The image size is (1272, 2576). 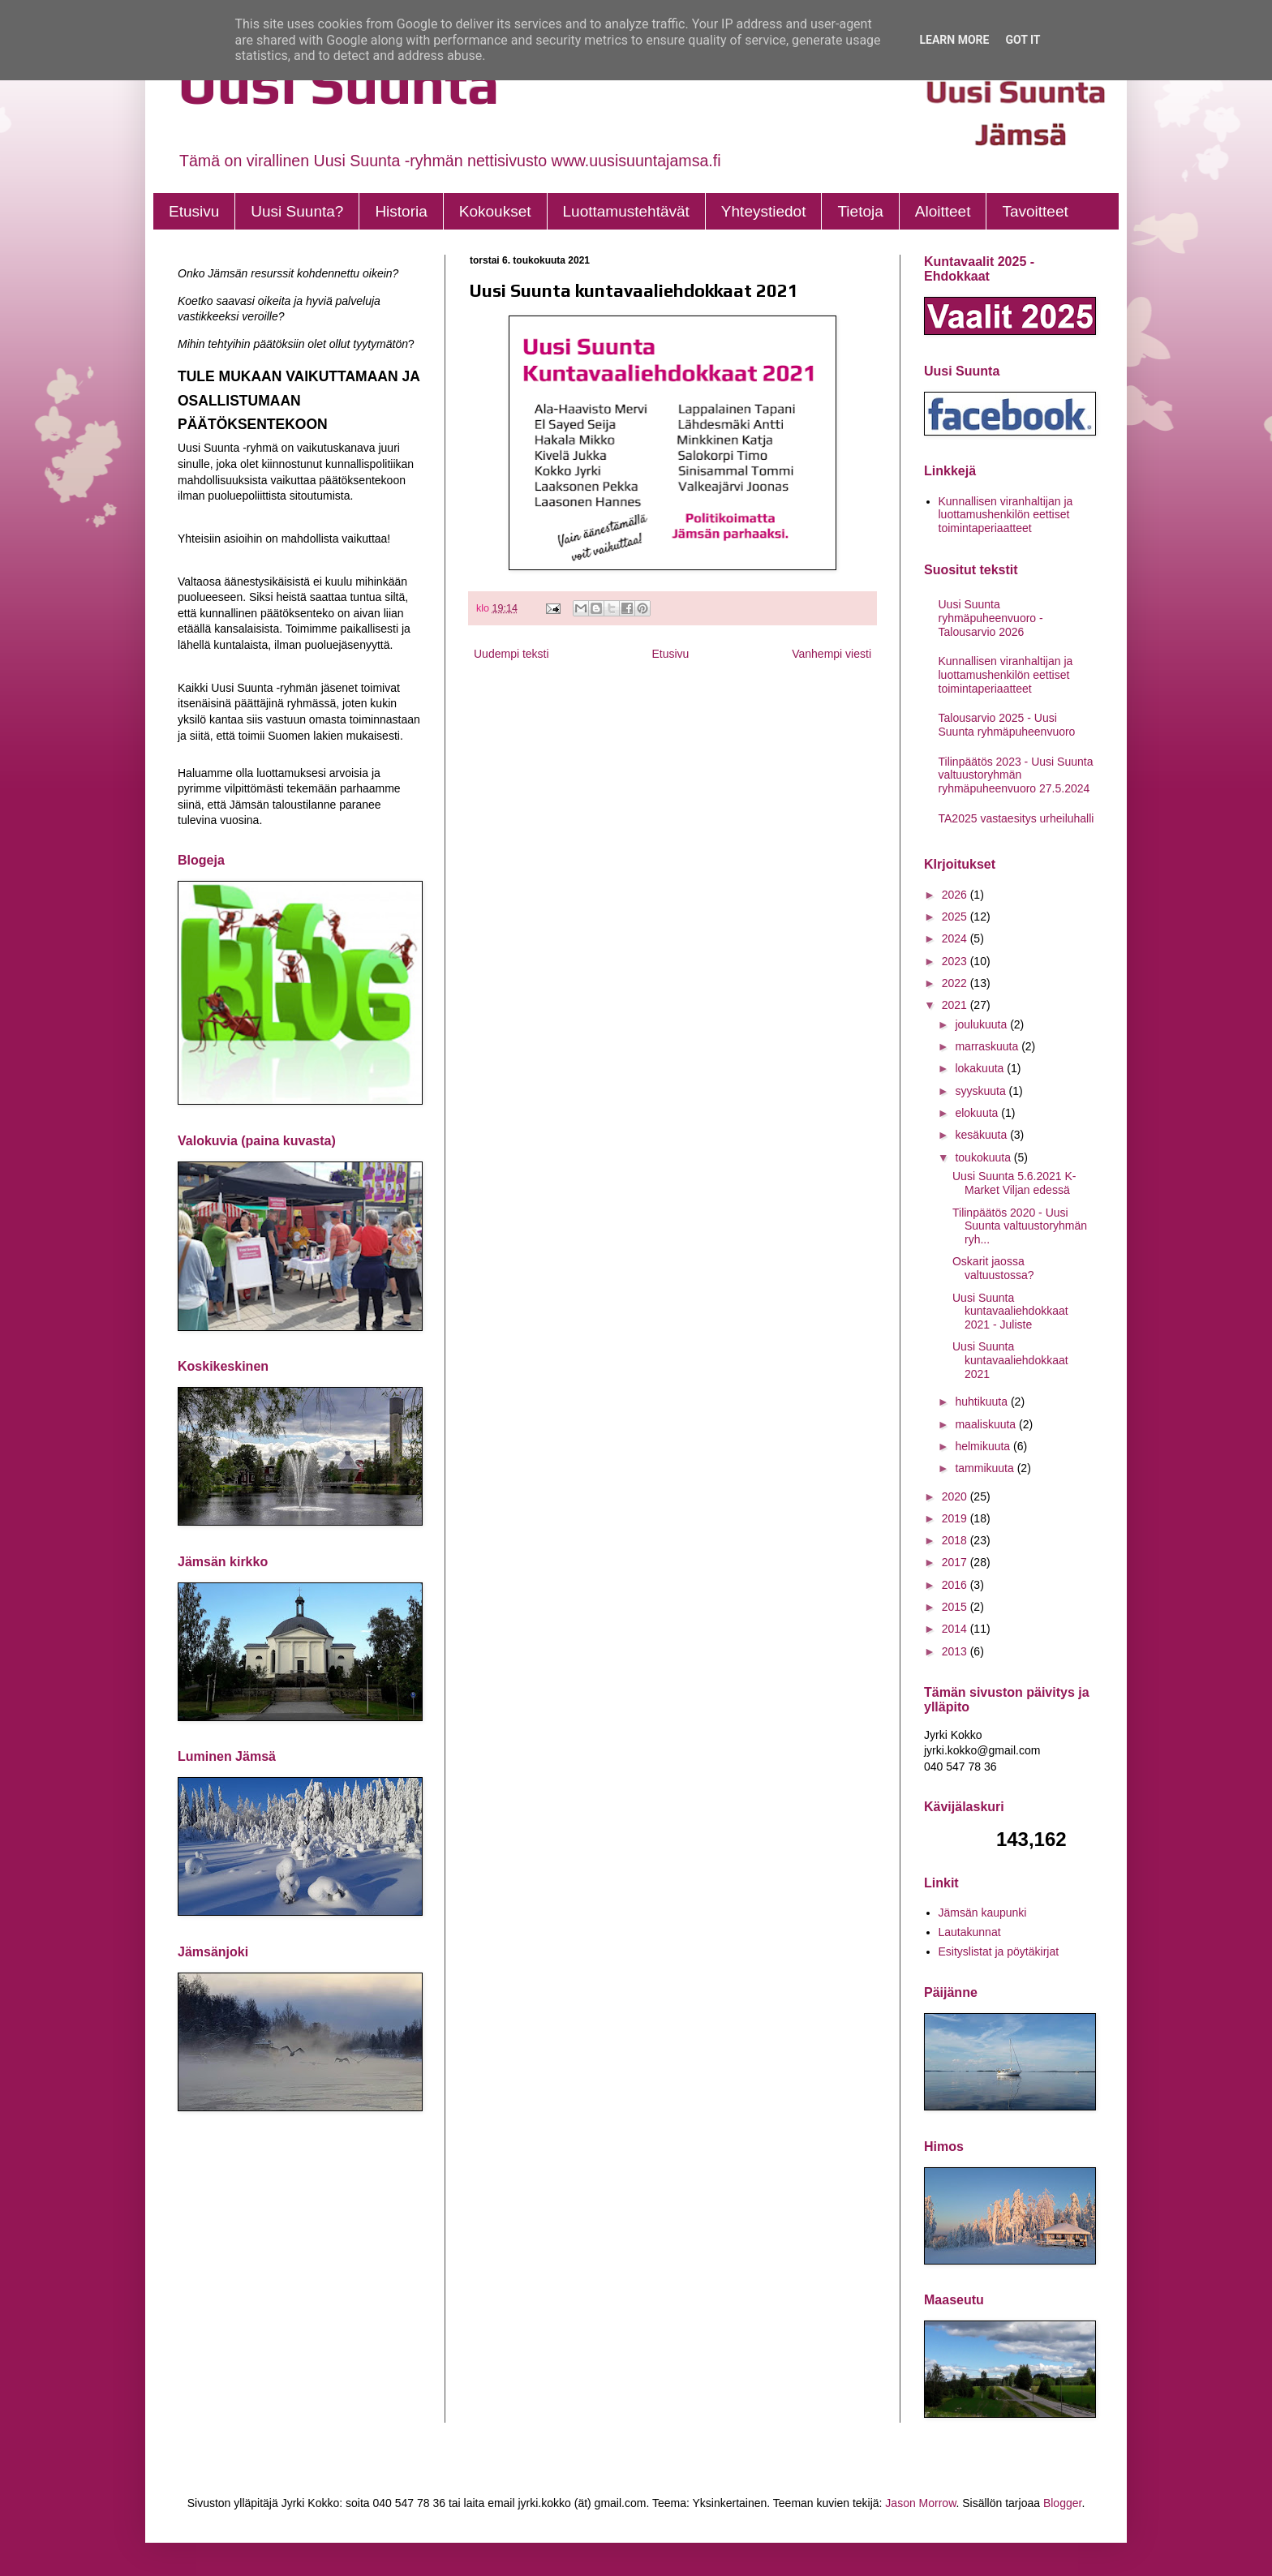 What do you see at coordinates (339, 83) in the screenshot?
I see `Uusi Suunta` at bounding box center [339, 83].